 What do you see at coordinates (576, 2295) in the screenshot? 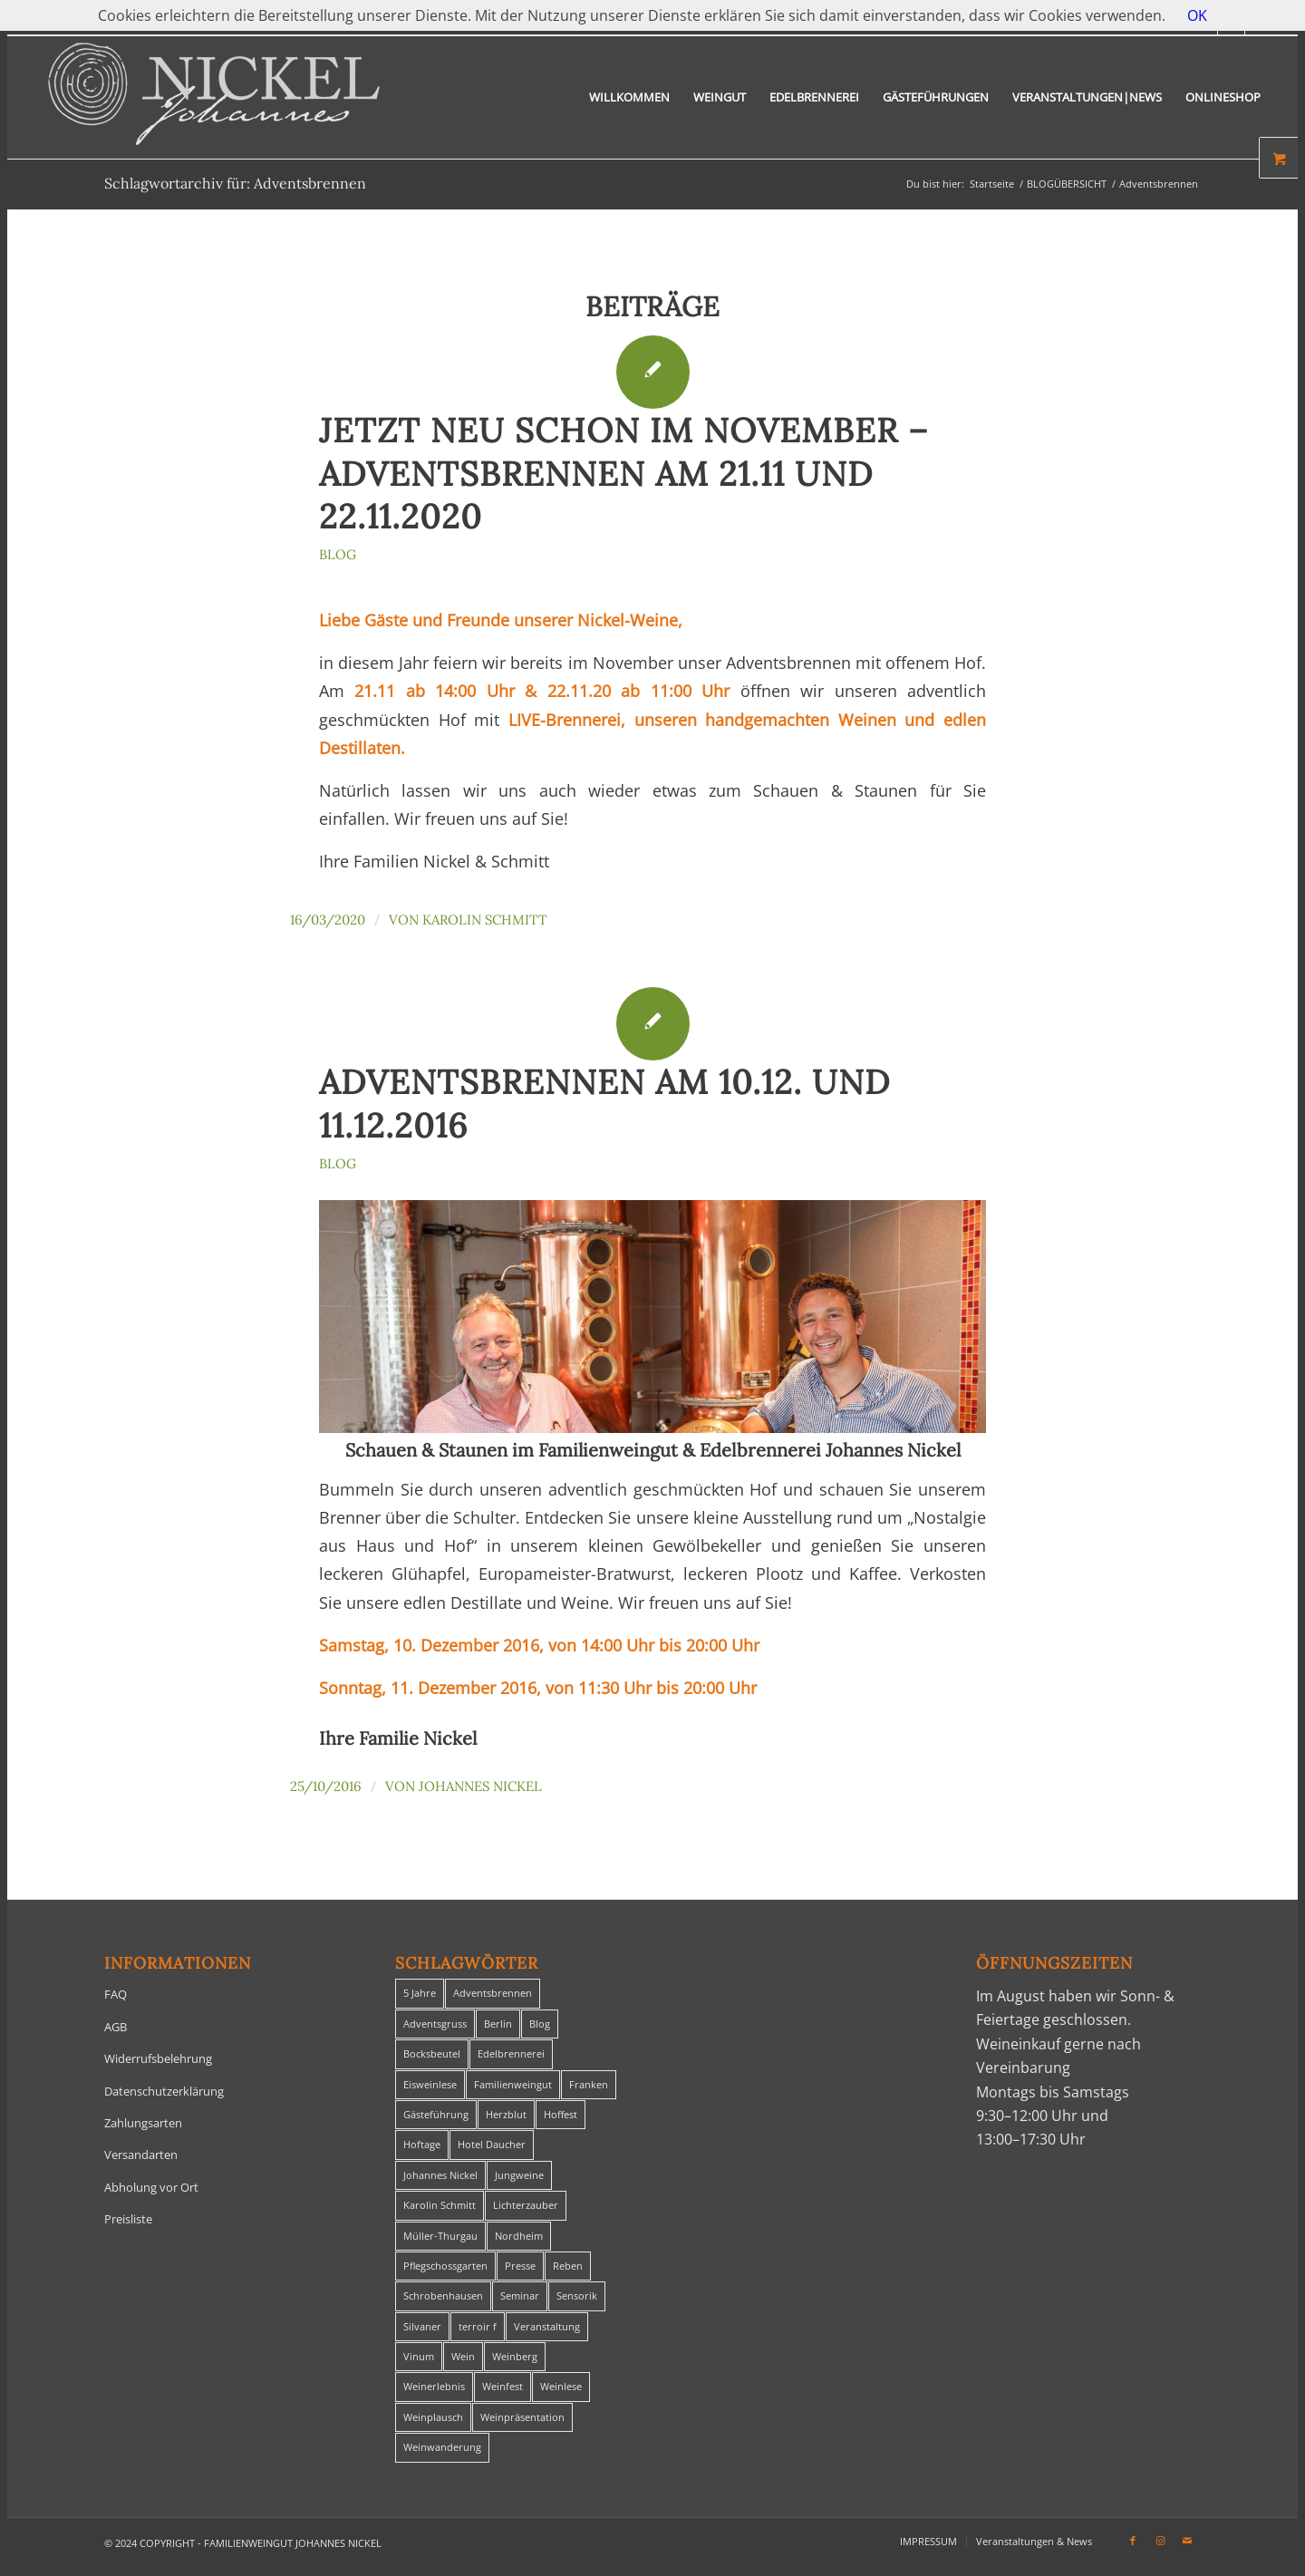
I see `Sensorik [Sensorik (1 Eintrag)]` at bounding box center [576, 2295].